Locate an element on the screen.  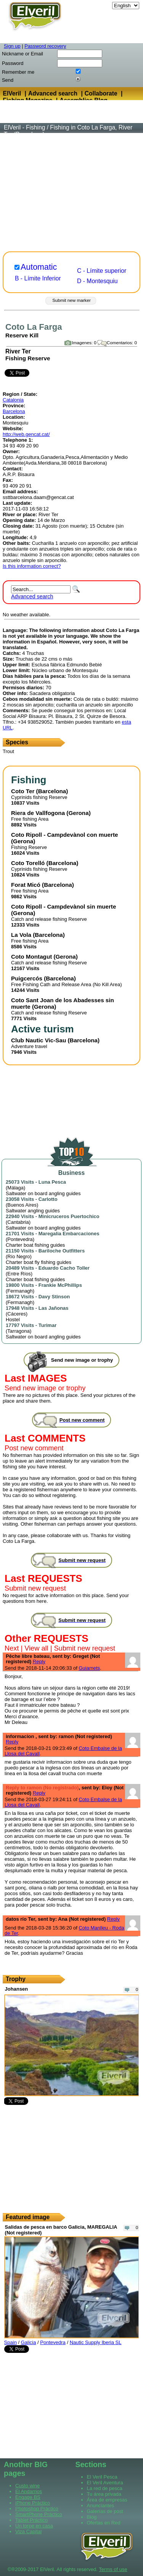
Engage BS is located at coordinates (27, 2497).